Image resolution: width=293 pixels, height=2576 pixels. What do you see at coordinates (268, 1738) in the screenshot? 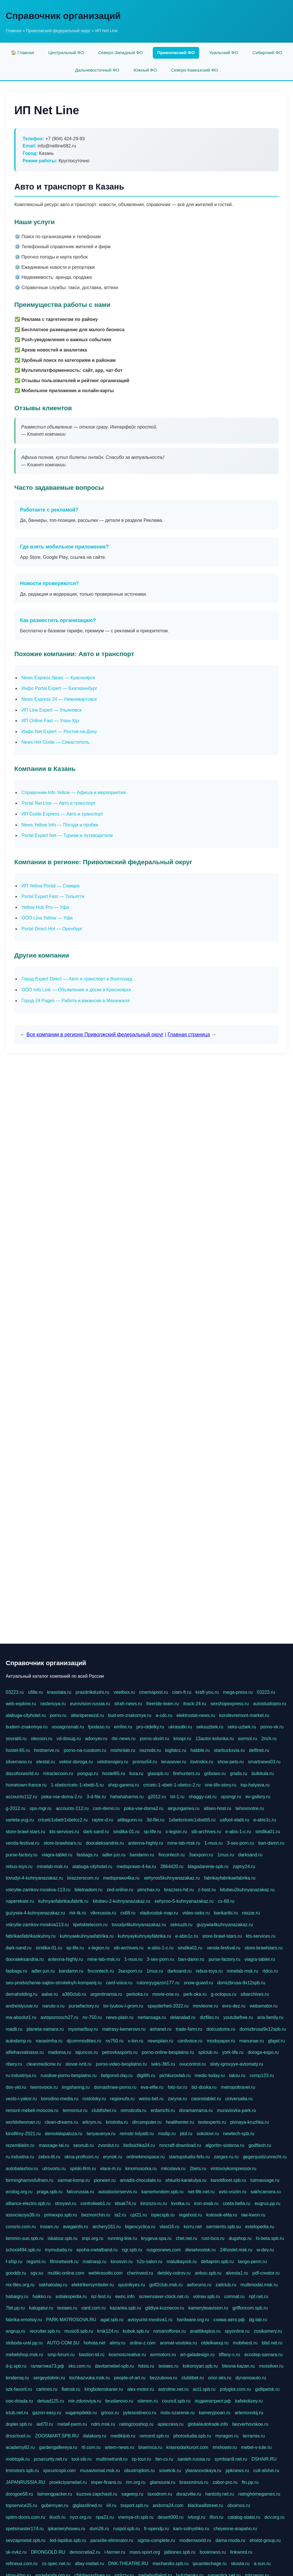
I see `2rich.ru` at bounding box center [268, 1738].